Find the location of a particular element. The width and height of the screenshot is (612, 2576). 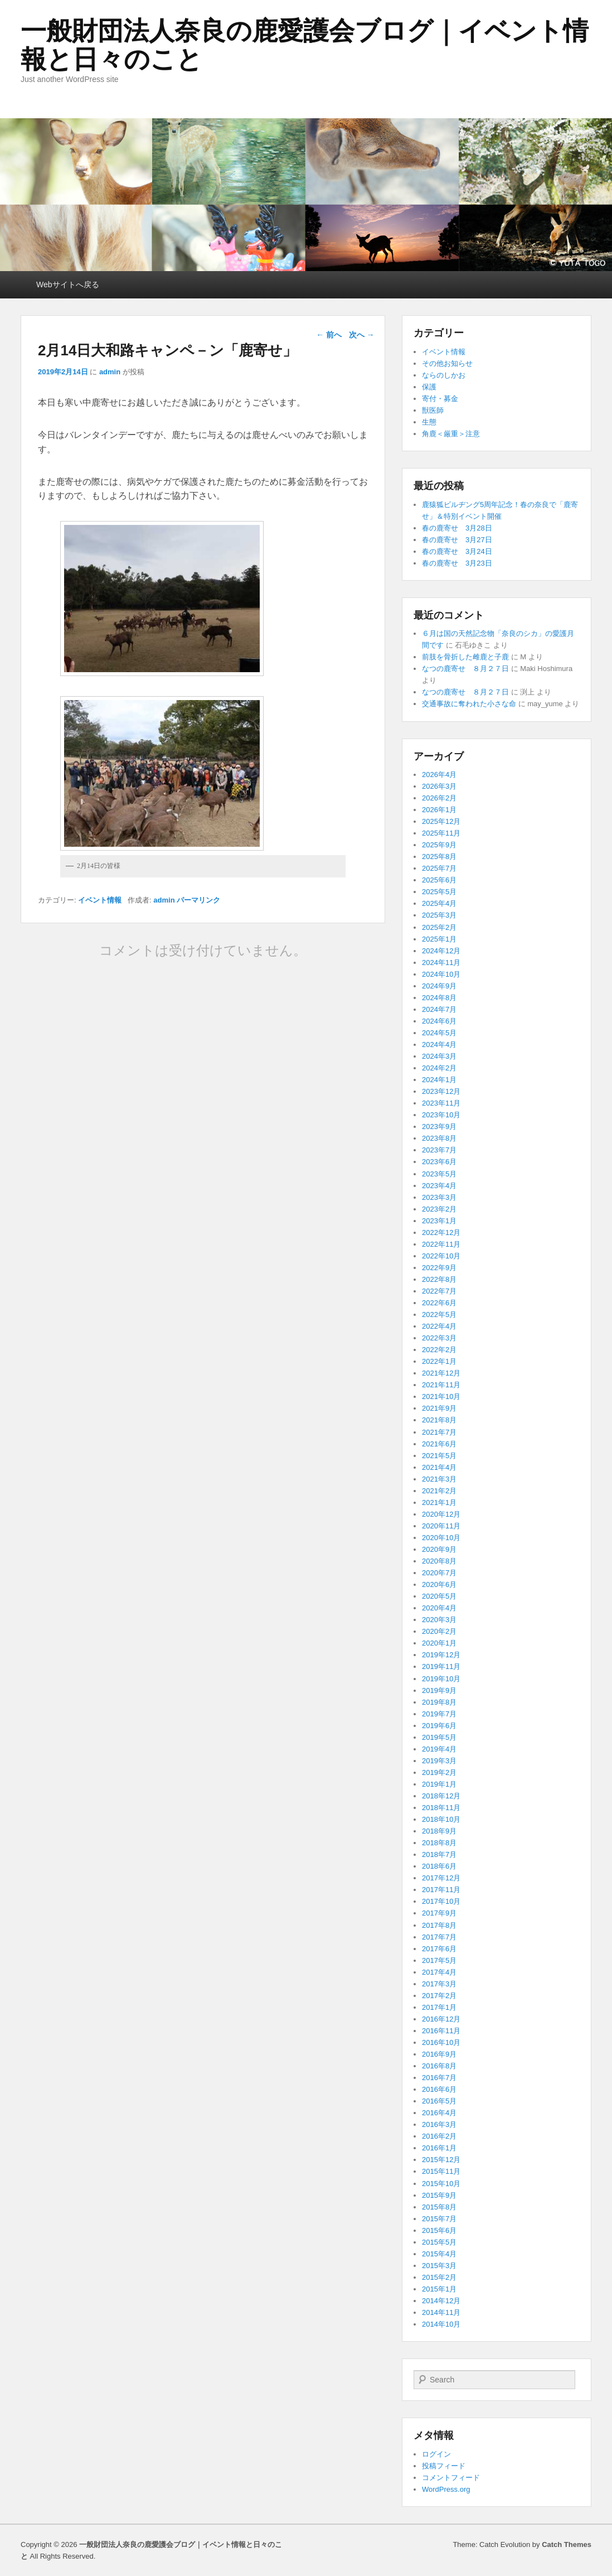

前肢を骨折した雌鹿と子鹿 is located at coordinates (465, 657).